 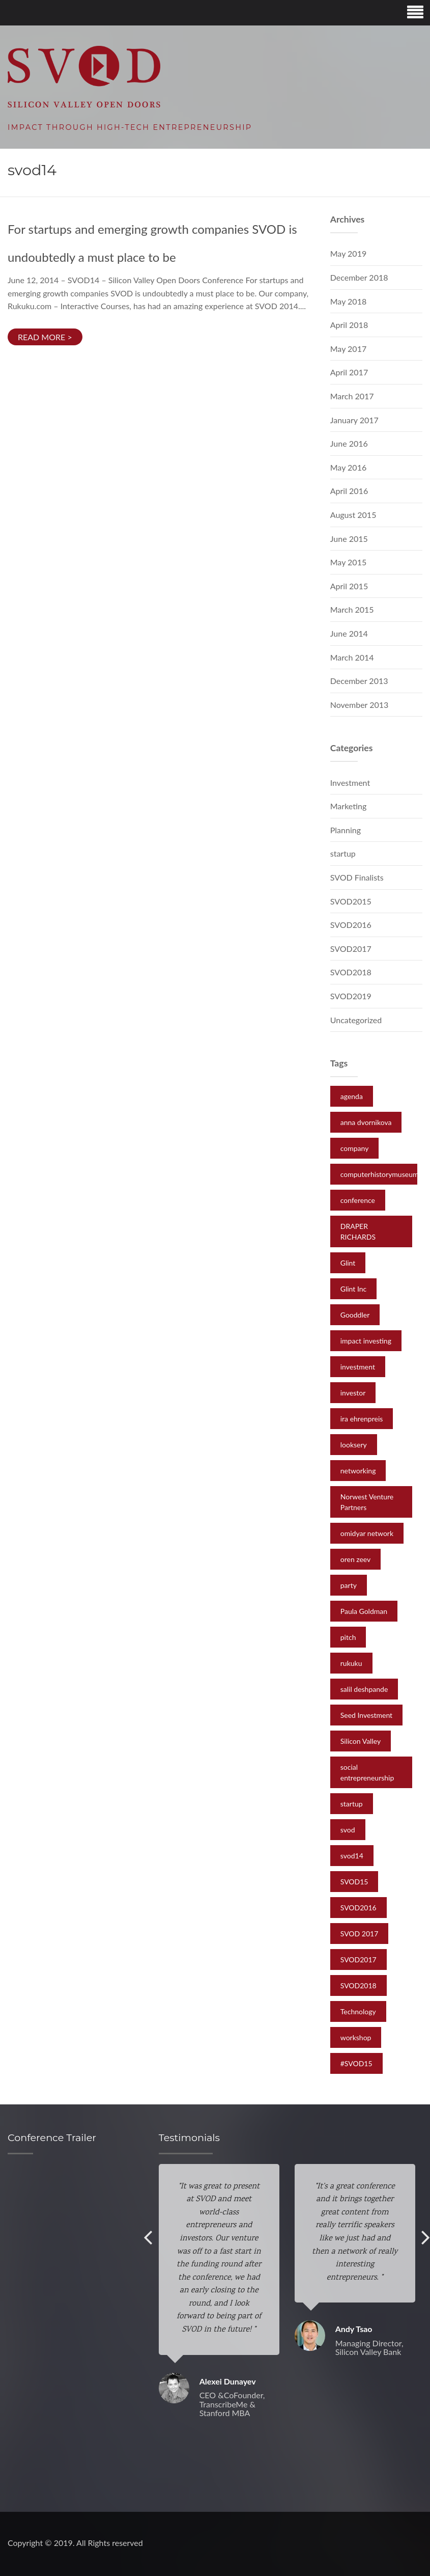 I want to click on March 2015, so click(x=352, y=609).